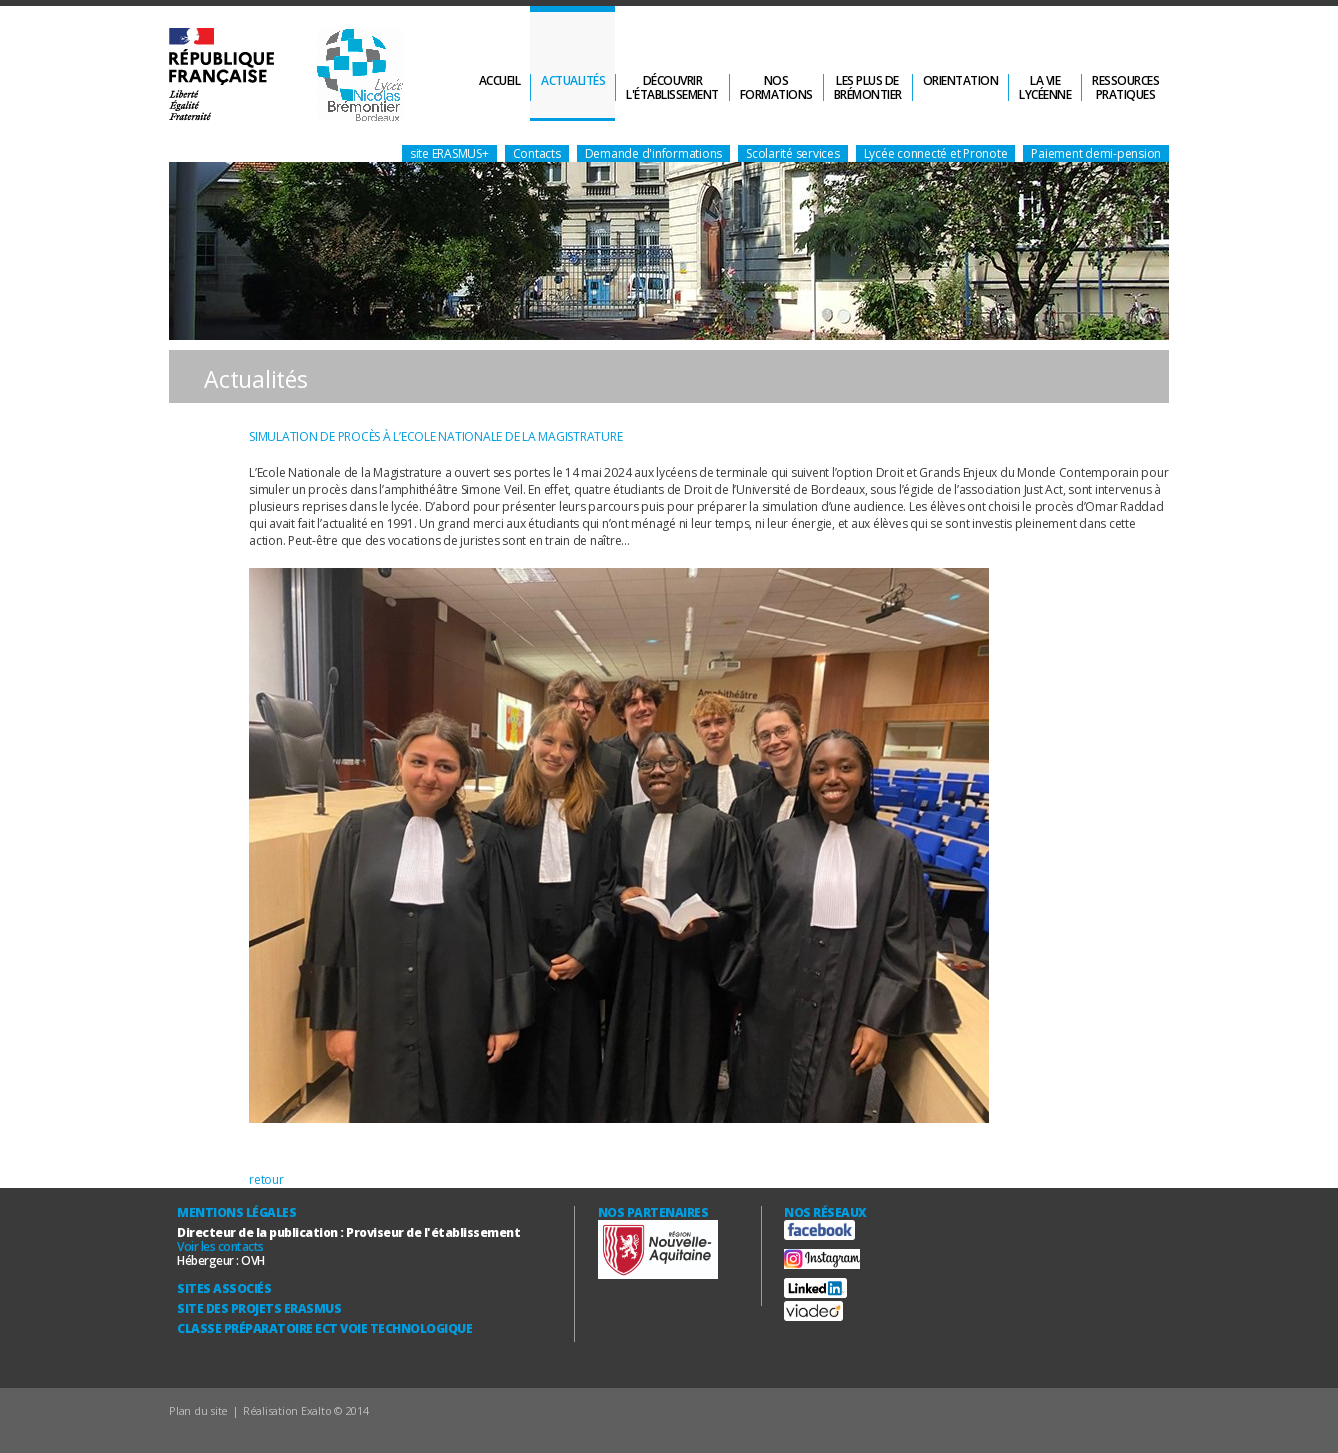  What do you see at coordinates (961, 80) in the screenshot?
I see `Orientation` at bounding box center [961, 80].